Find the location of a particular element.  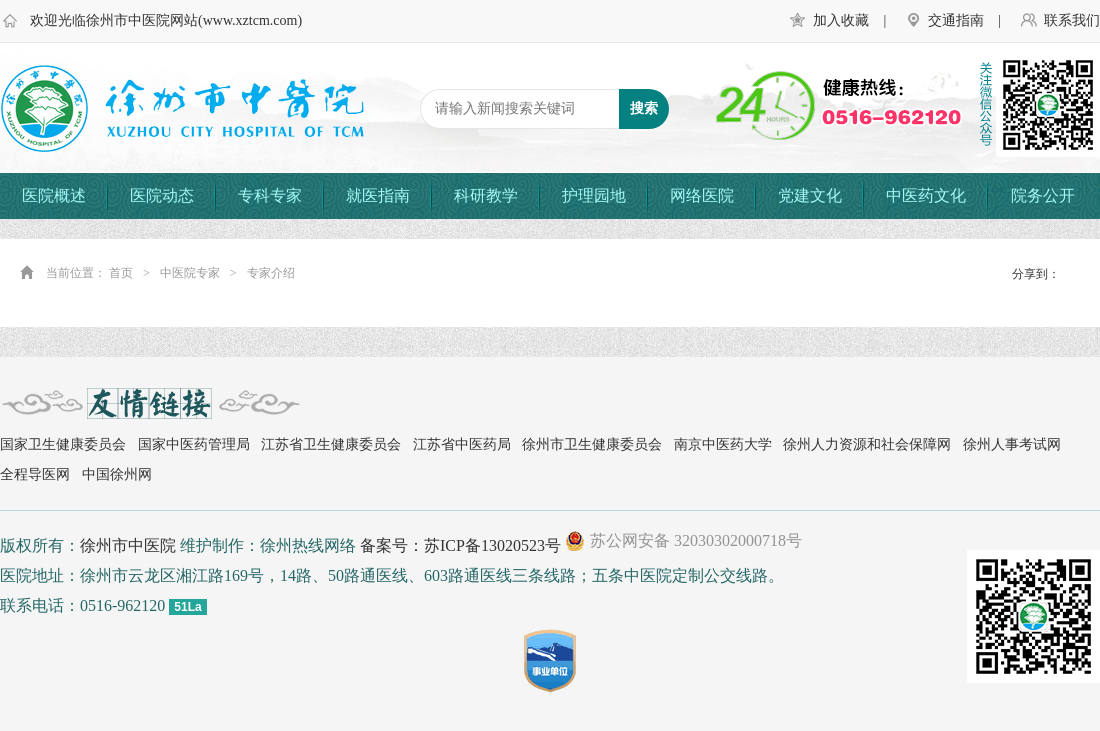

国家卫生健康委员会 is located at coordinates (63, 444).